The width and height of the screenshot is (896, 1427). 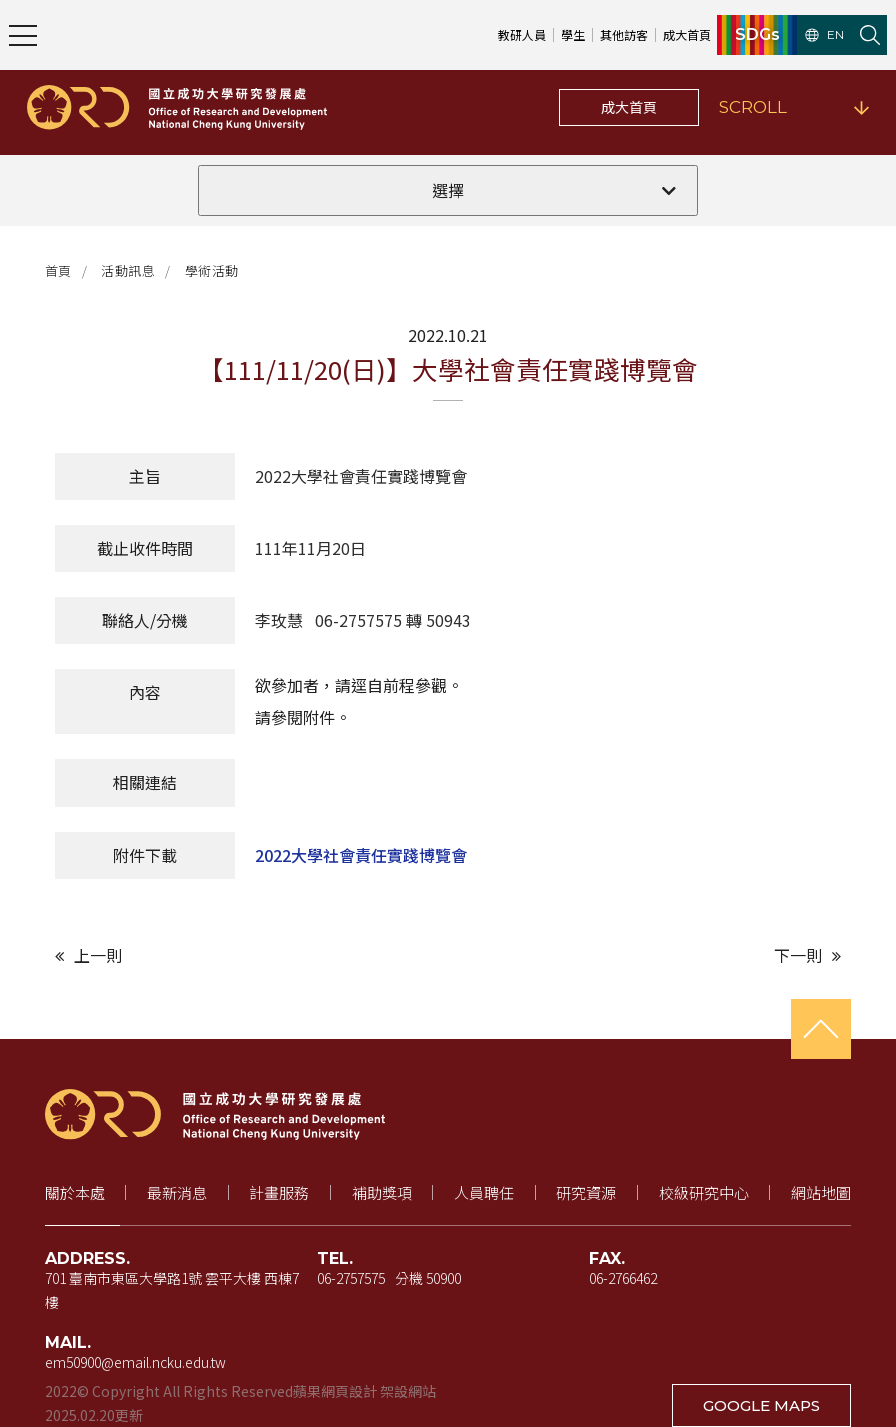 What do you see at coordinates (649, 955) in the screenshot?
I see `[下一則文章]` at bounding box center [649, 955].